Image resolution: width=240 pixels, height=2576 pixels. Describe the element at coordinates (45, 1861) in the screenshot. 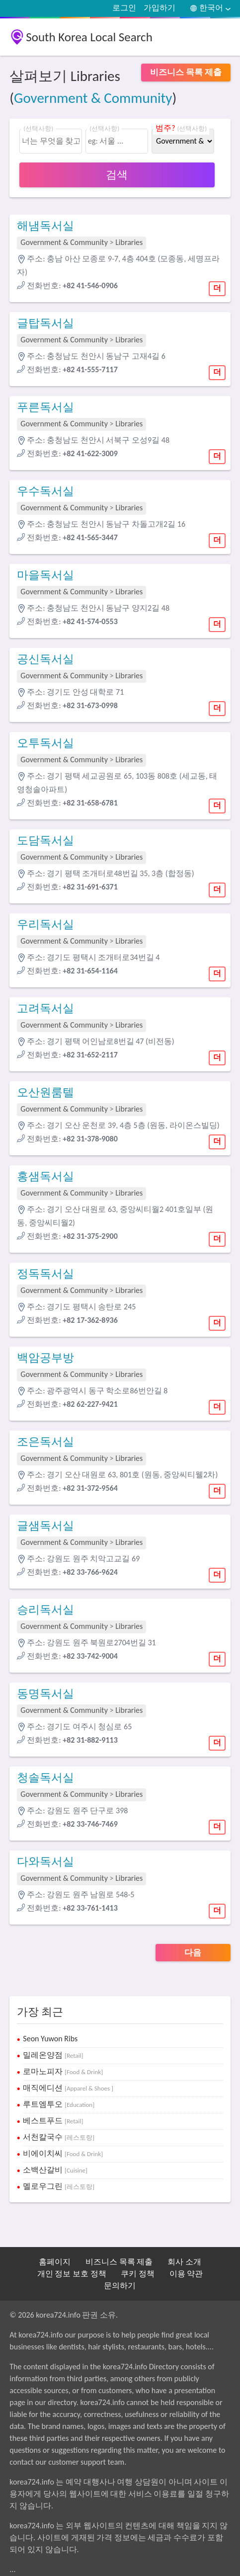

I see `다와독서실` at that location.